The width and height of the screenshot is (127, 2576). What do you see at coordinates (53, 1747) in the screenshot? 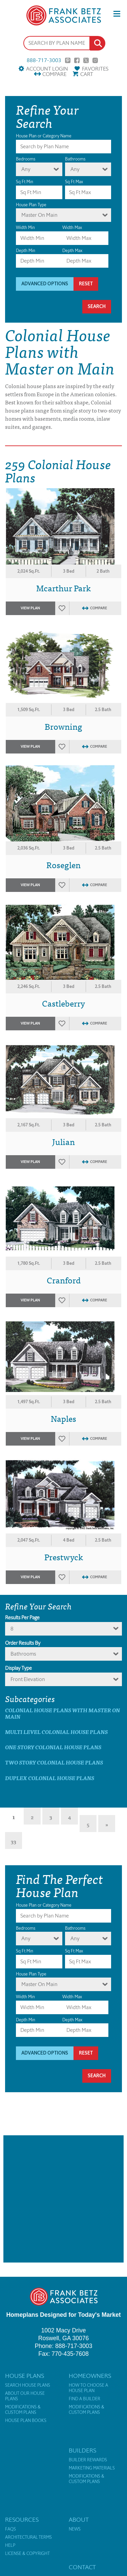
I see `One Story Colonial House Plans` at bounding box center [53, 1747].